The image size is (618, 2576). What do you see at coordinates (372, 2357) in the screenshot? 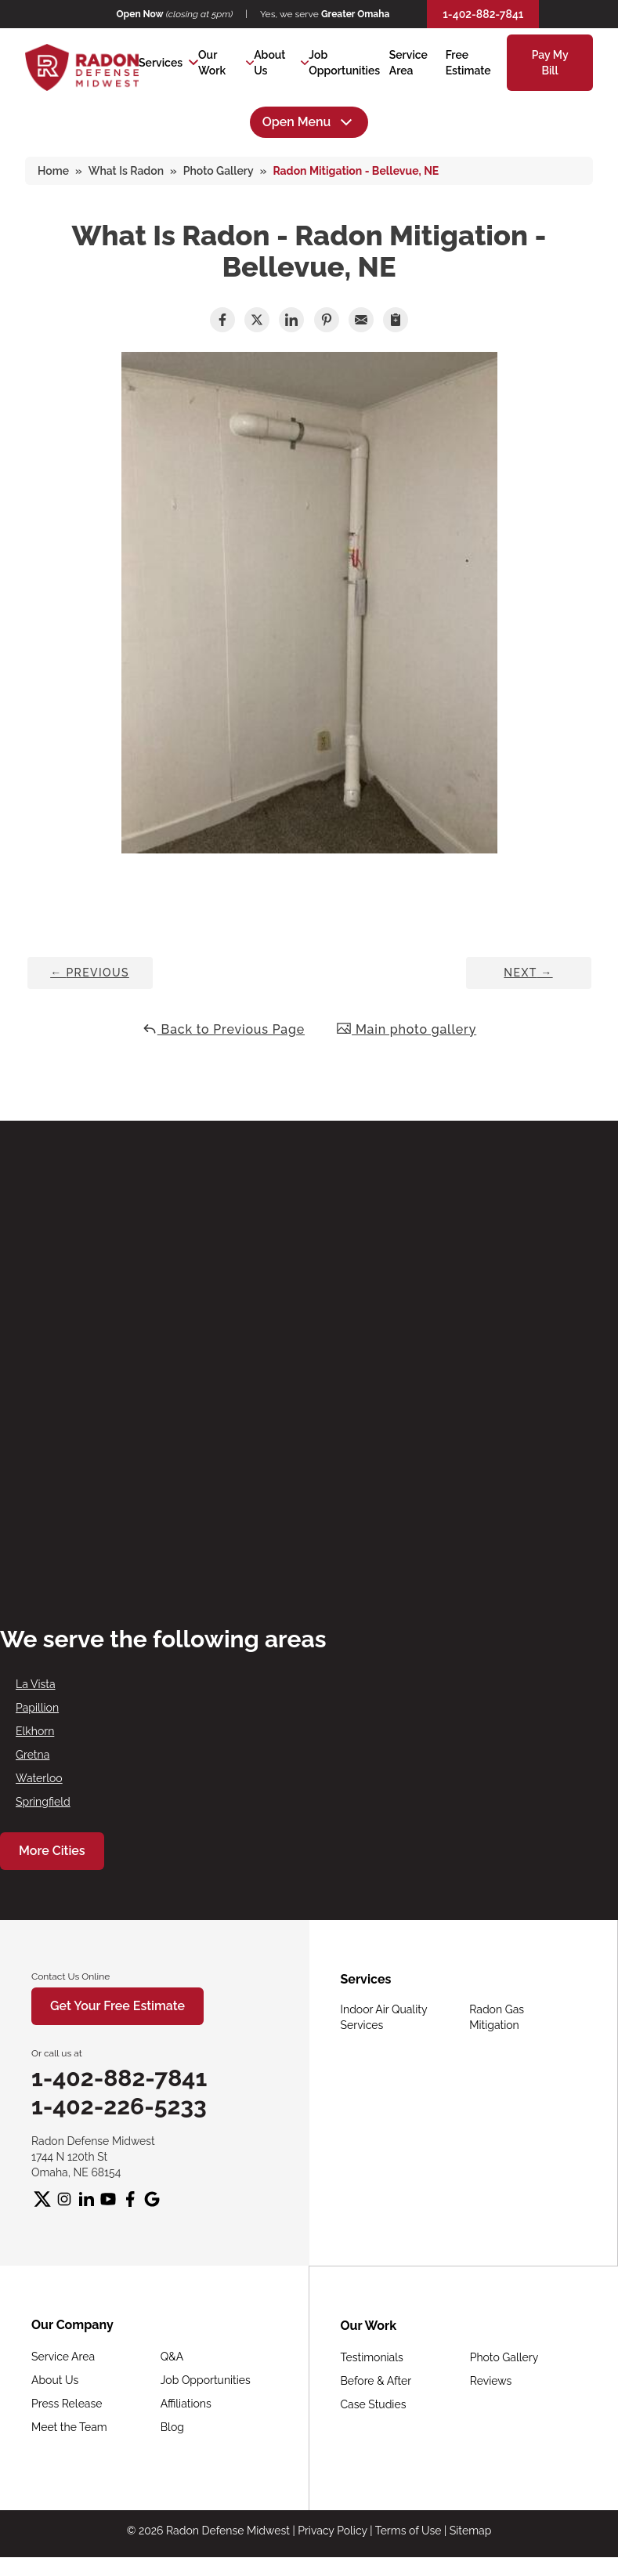
I see `Testimonials` at bounding box center [372, 2357].